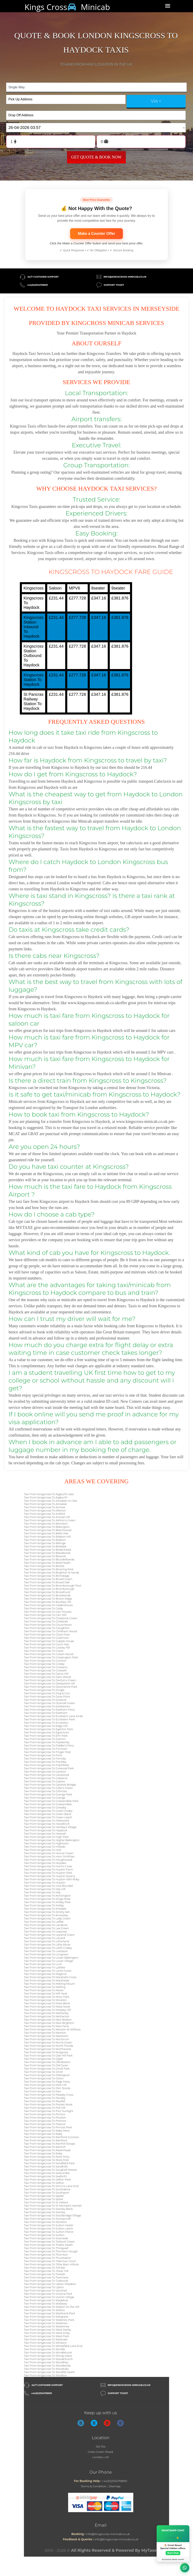 The image size is (193, 2576). What do you see at coordinates (45, 1670) in the screenshot?
I see `Taxi From kingscross To Croxteth` at bounding box center [45, 1670].